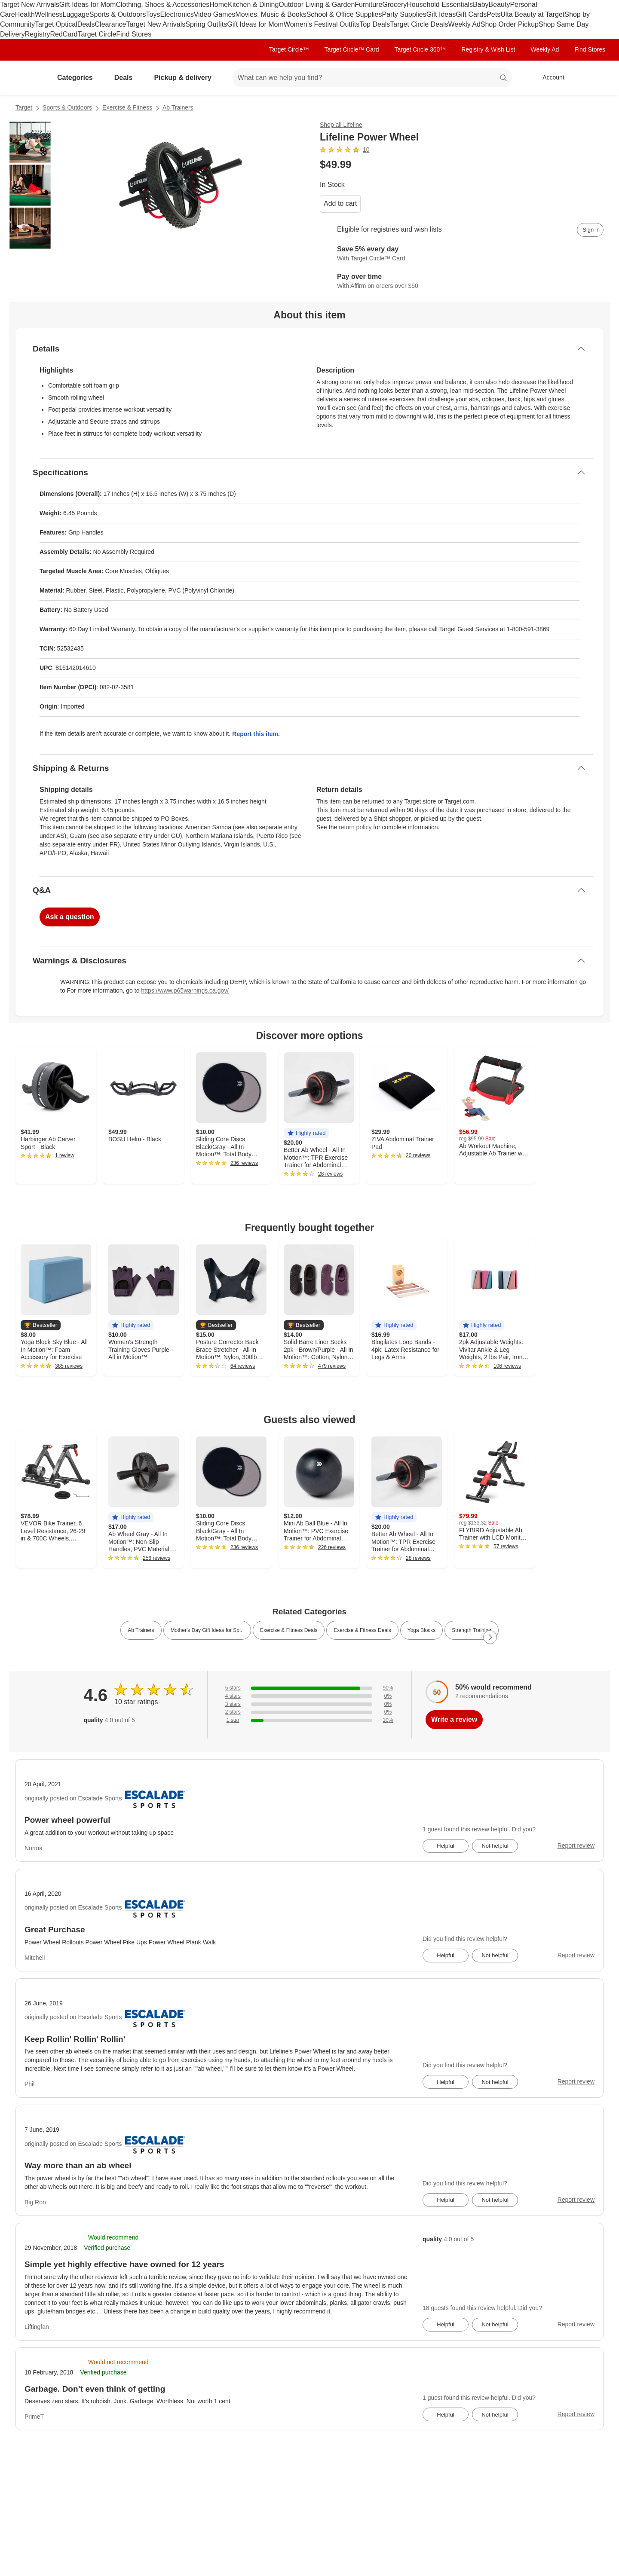  What do you see at coordinates (215, 14) in the screenshot?
I see `Video Games` at bounding box center [215, 14].